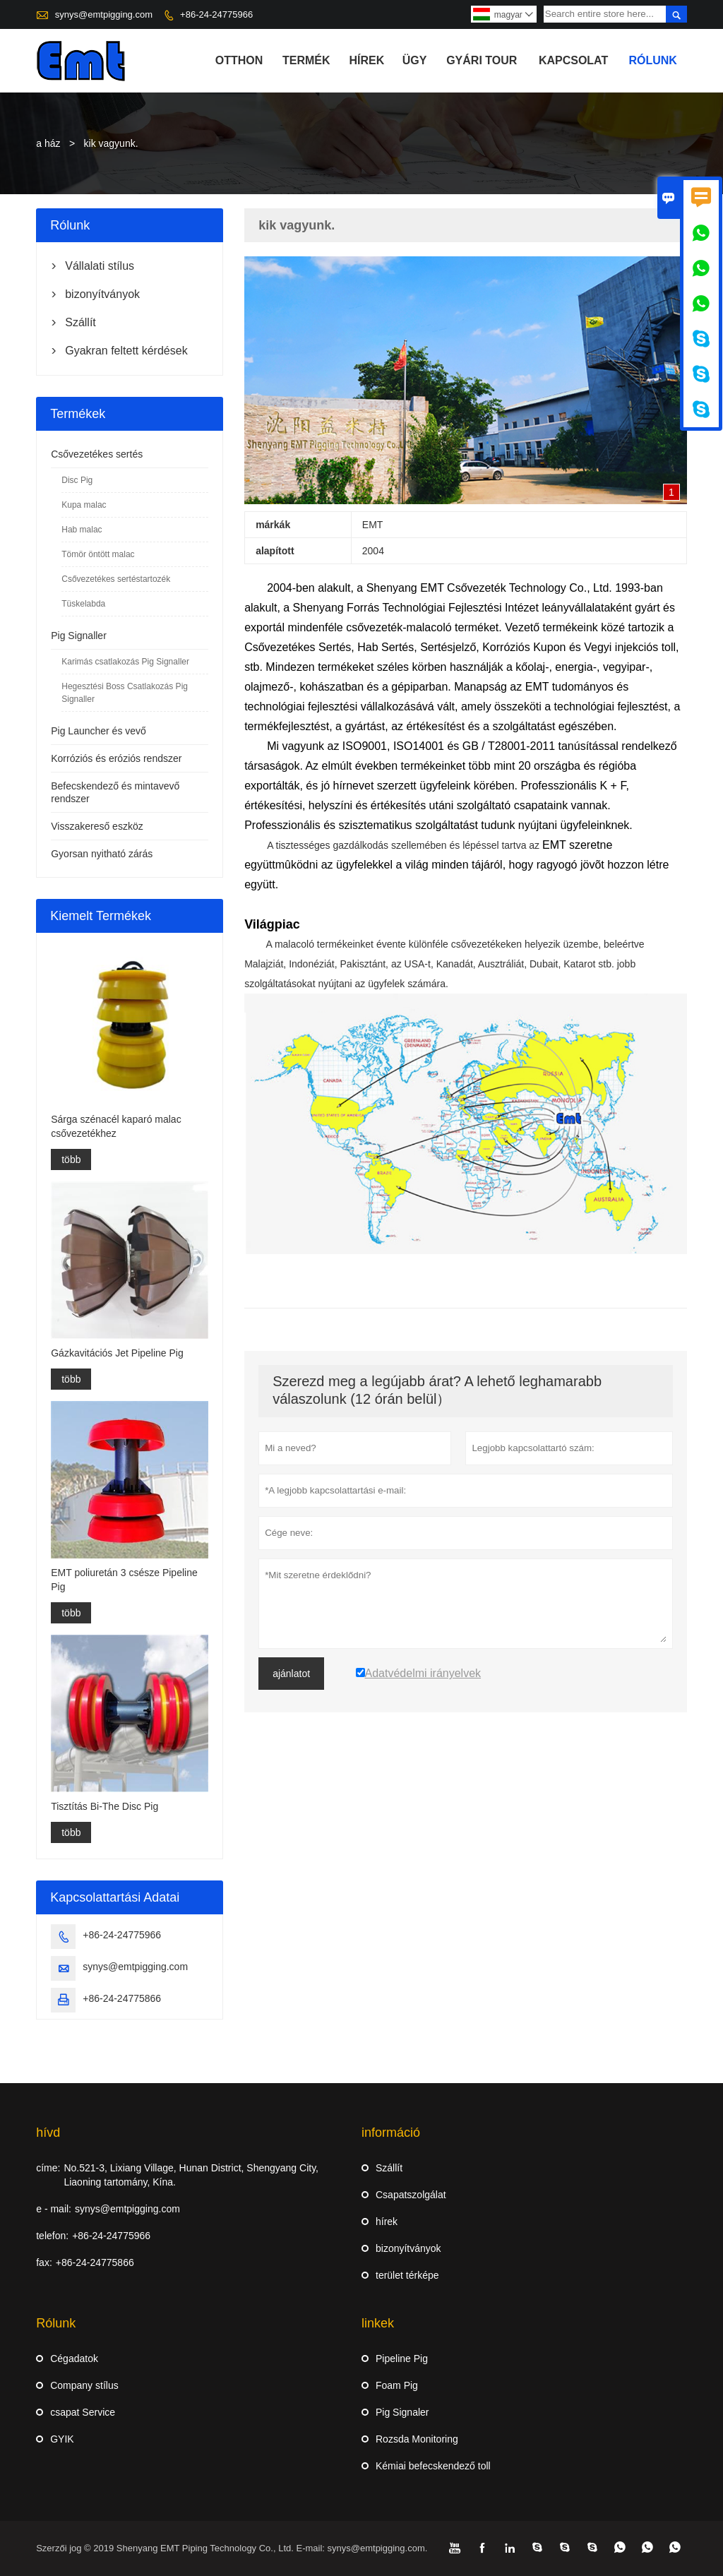 This screenshot has width=723, height=2576. Describe the element at coordinates (402, 2358) in the screenshot. I see `Pipeline Pig` at that location.